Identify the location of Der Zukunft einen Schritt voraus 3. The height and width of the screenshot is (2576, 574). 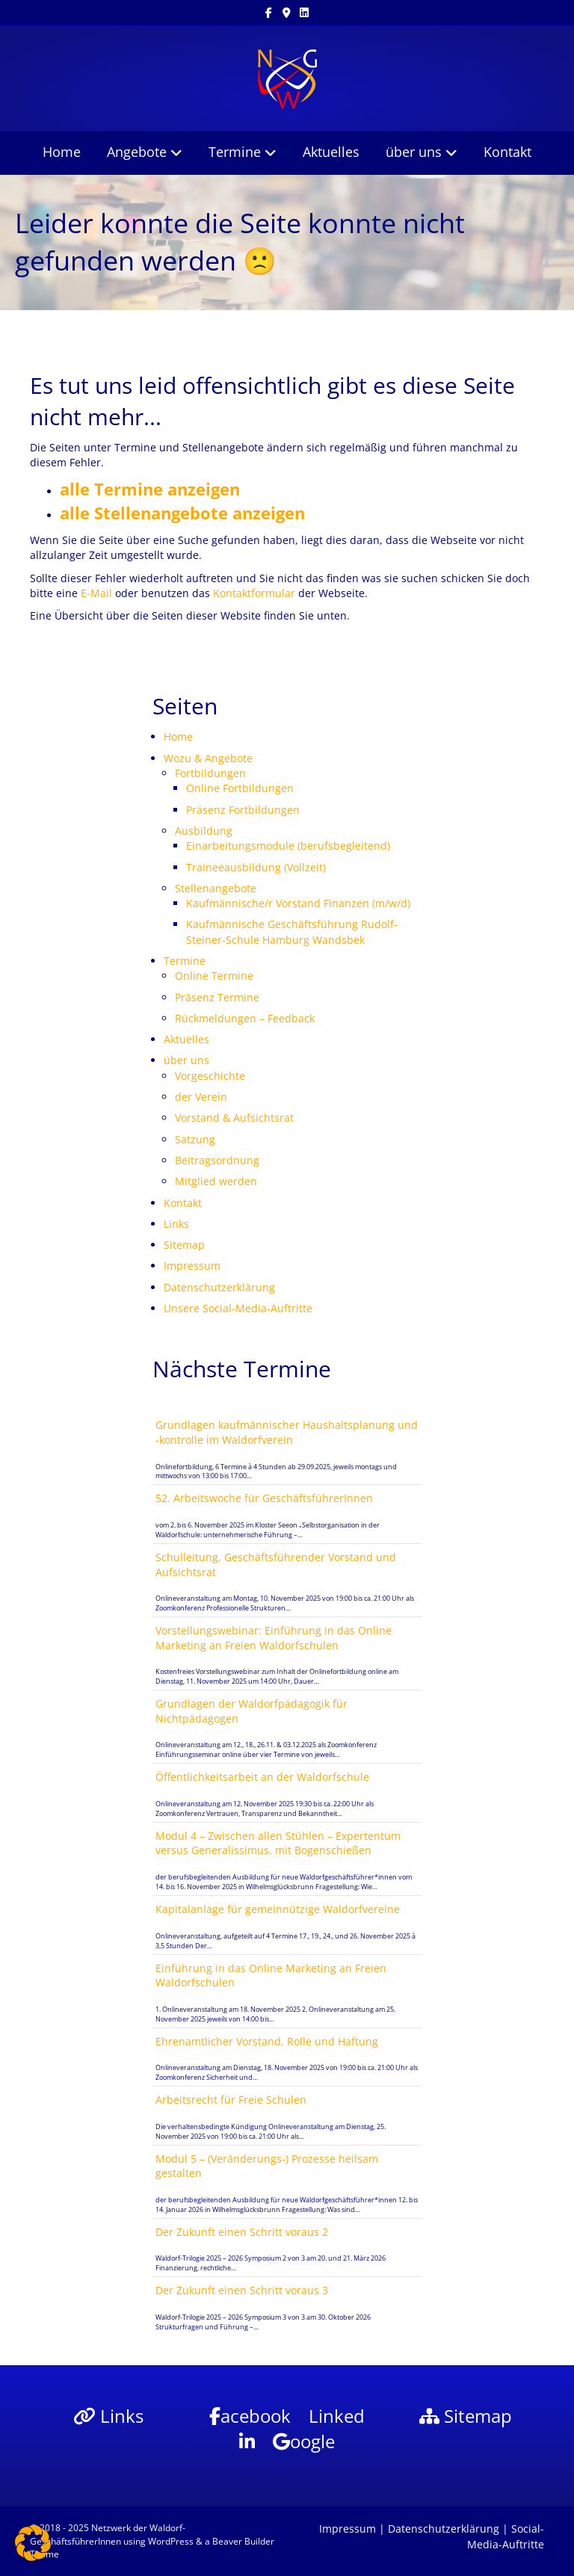
(241, 2290).